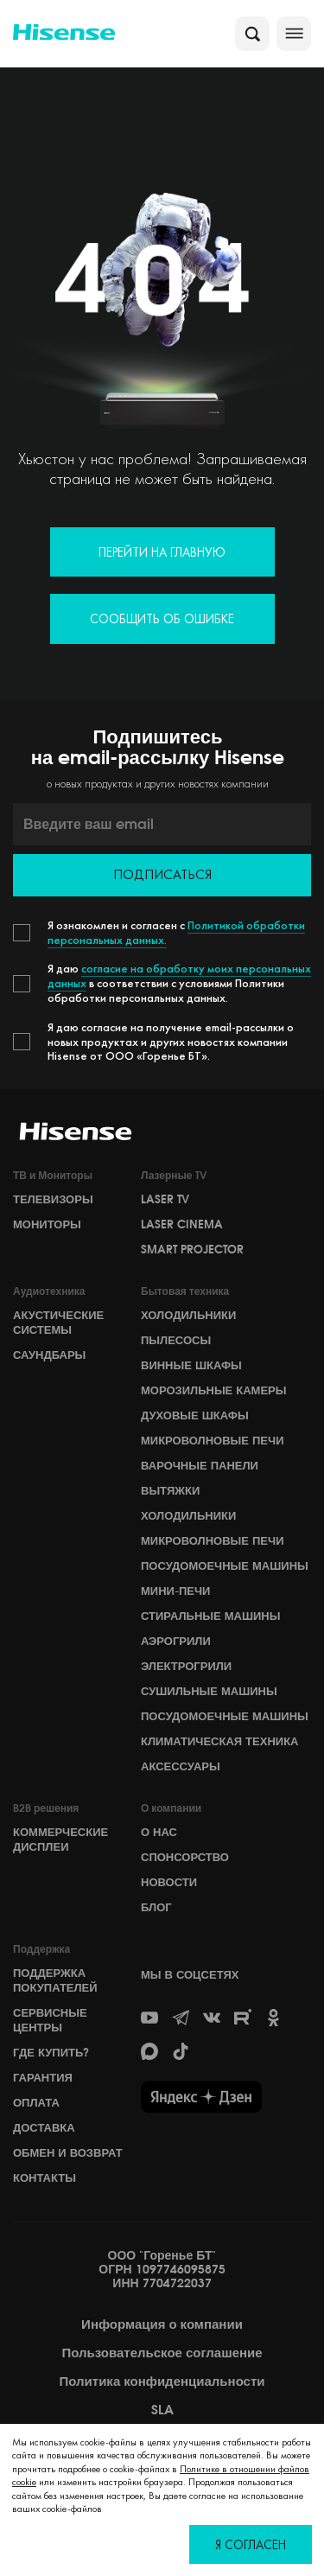 The width and height of the screenshot is (324, 2576). Describe the element at coordinates (209, 1691) in the screenshot. I see `Сушильные машины` at that location.